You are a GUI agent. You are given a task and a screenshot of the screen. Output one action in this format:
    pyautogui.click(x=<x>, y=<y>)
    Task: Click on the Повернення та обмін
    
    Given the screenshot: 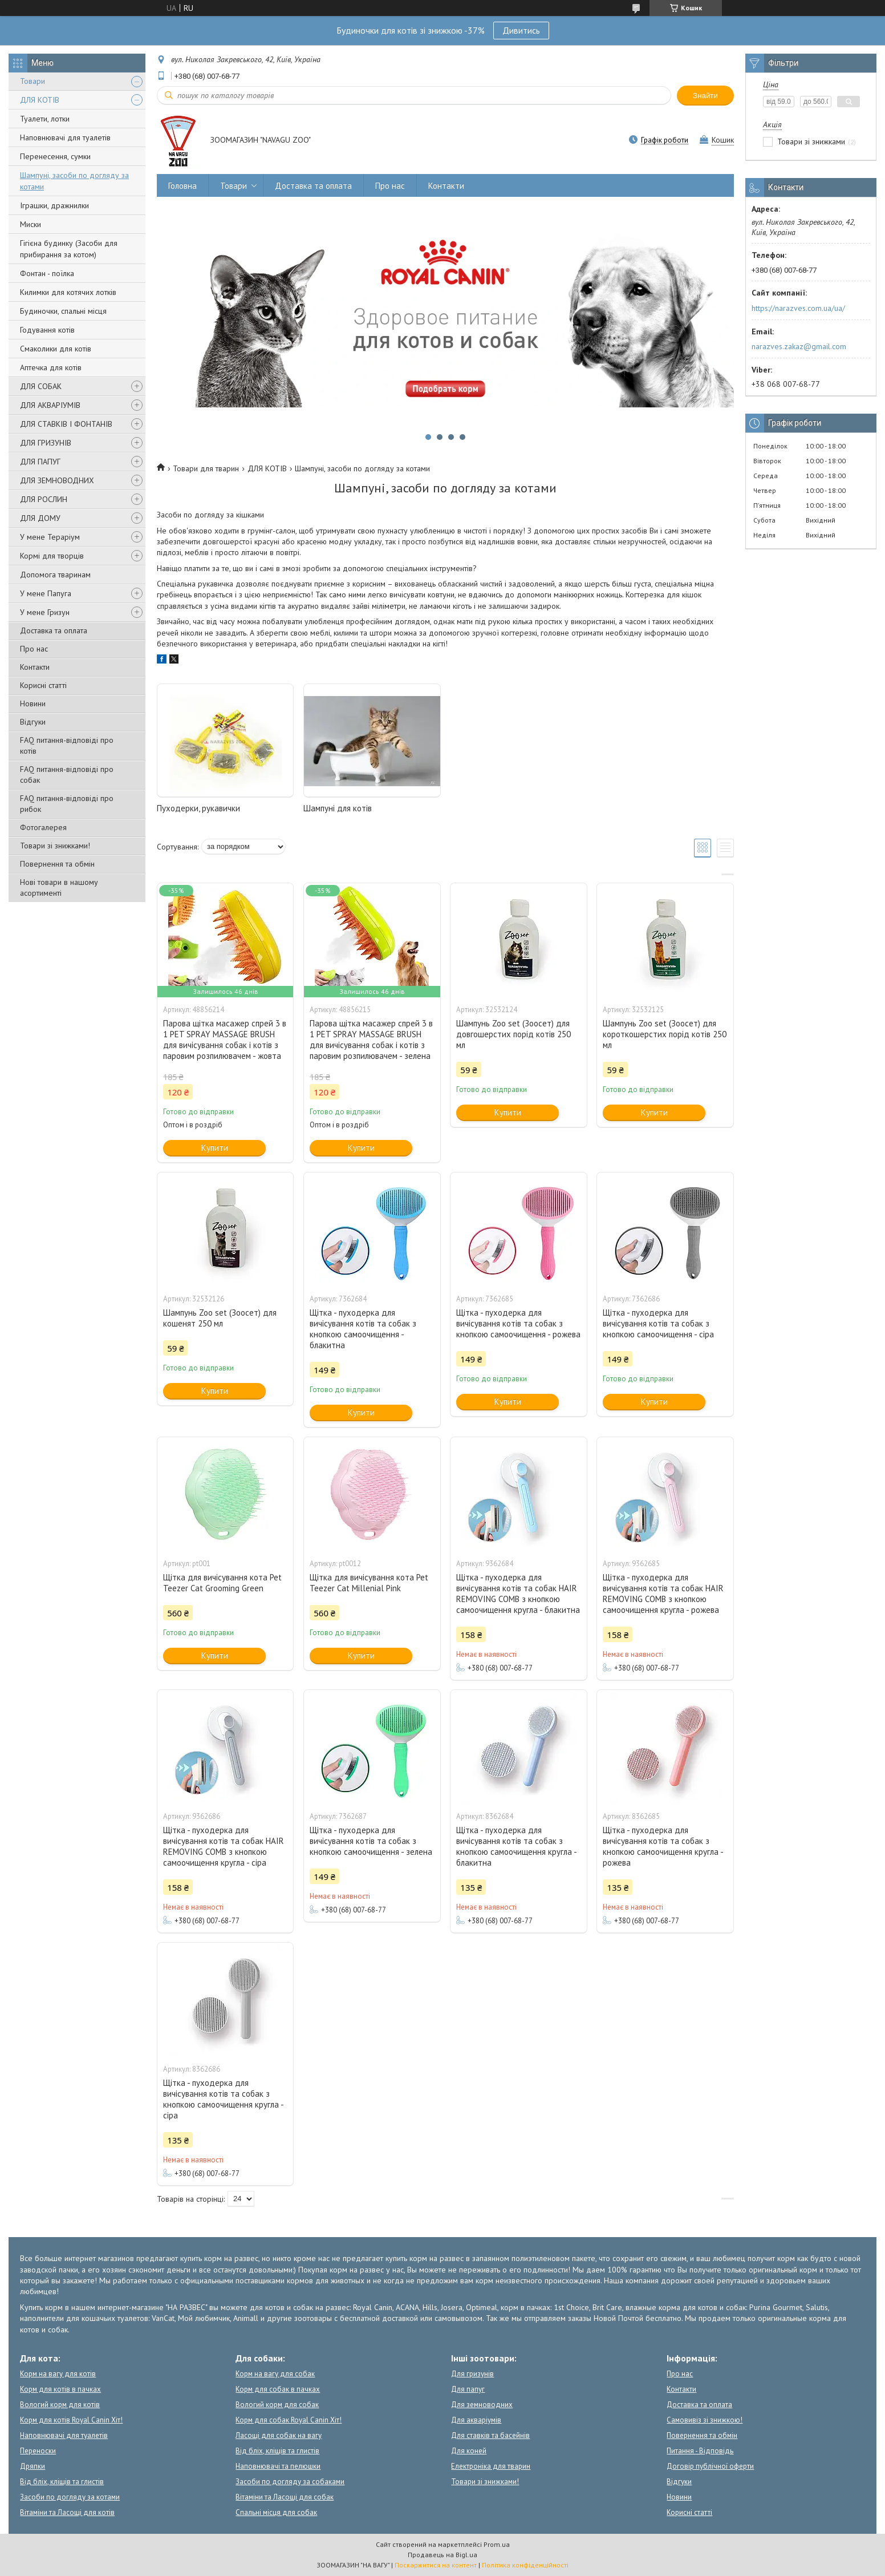 What is the action you would take?
    pyautogui.click(x=57, y=864)
    